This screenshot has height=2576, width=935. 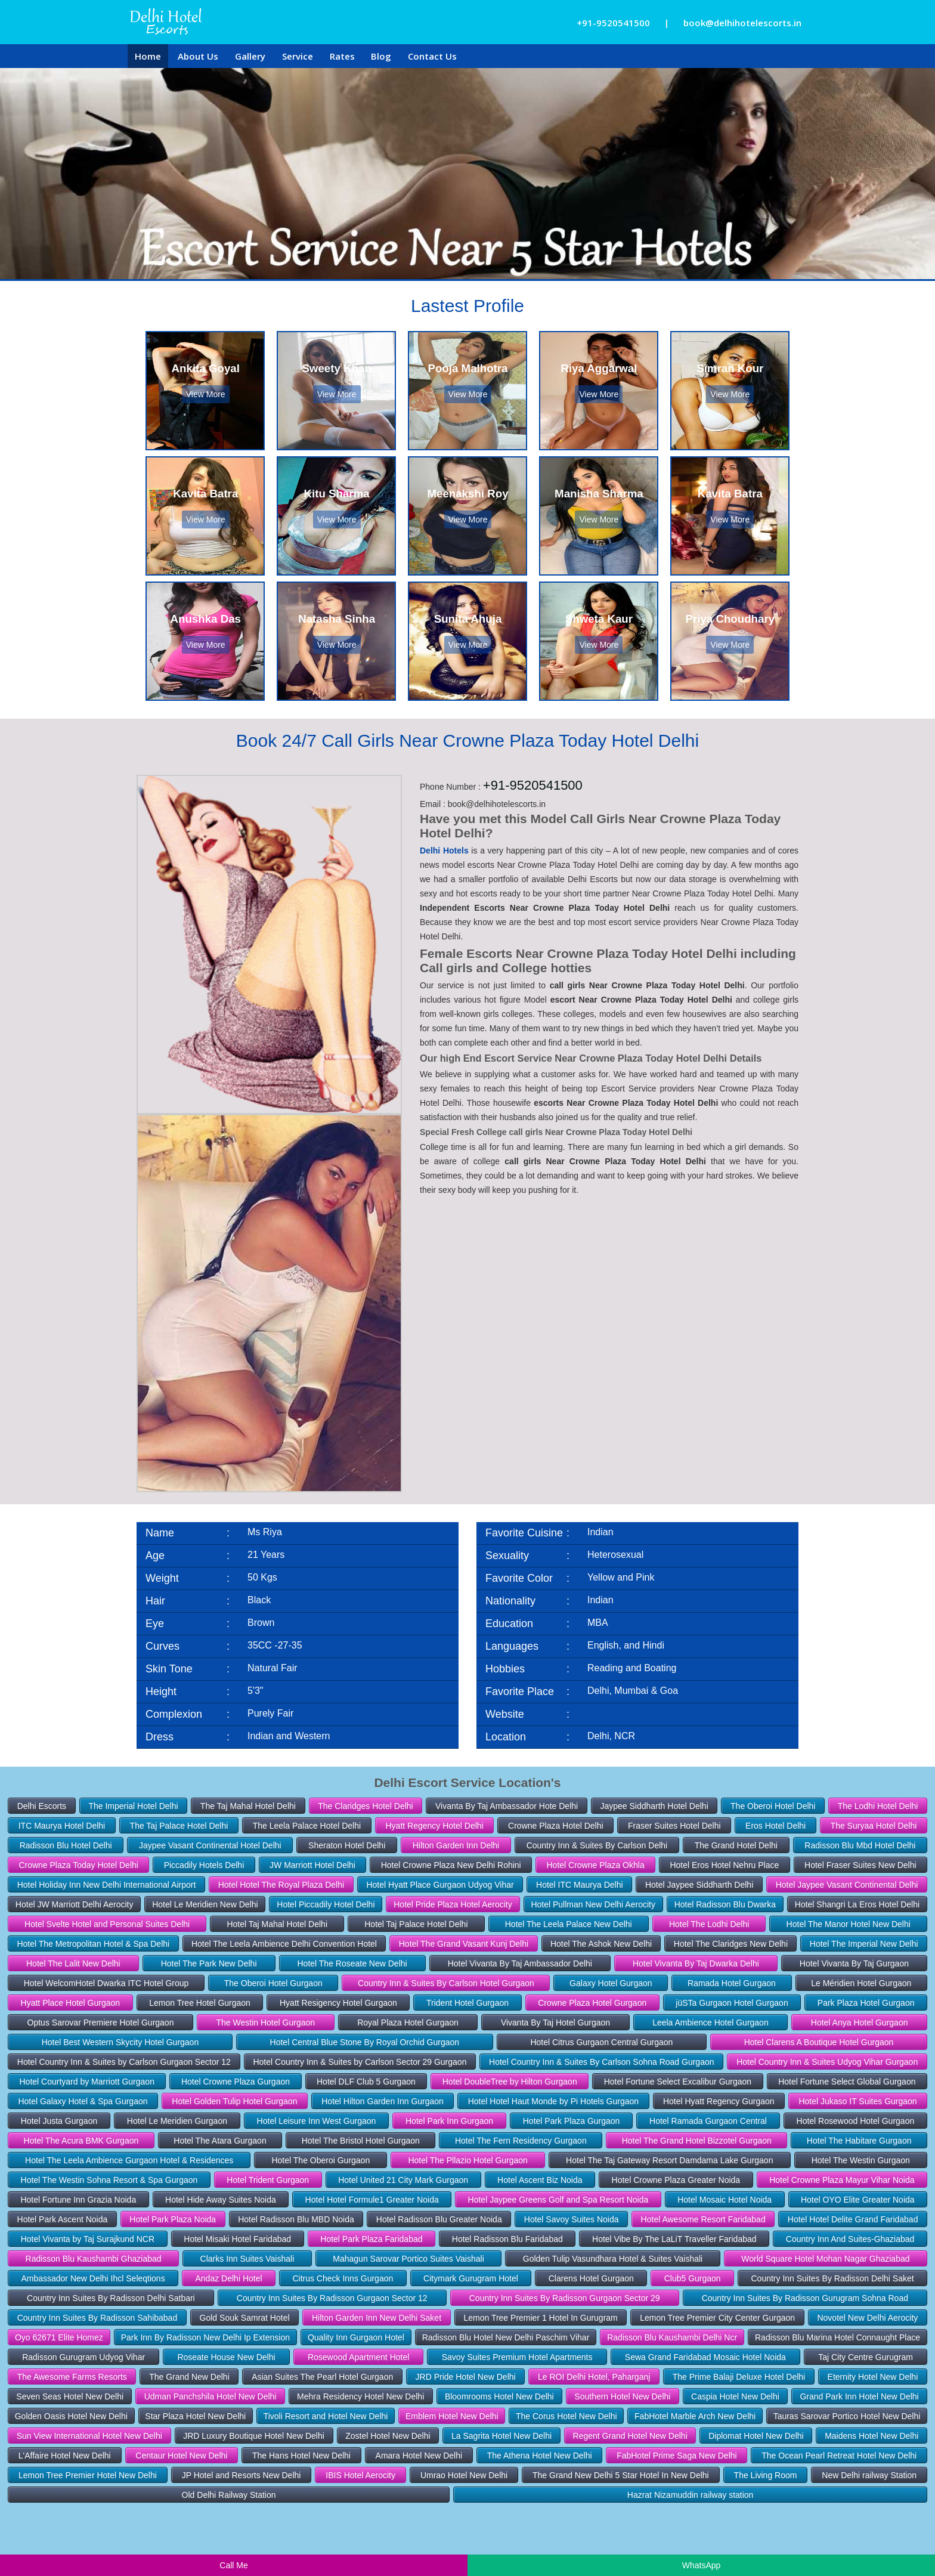 What do you see at coordinates (708, 2121) in the screenshot?
I see `Hotel Ramada Gurgaon Central` at bounding box center [708, 2121].